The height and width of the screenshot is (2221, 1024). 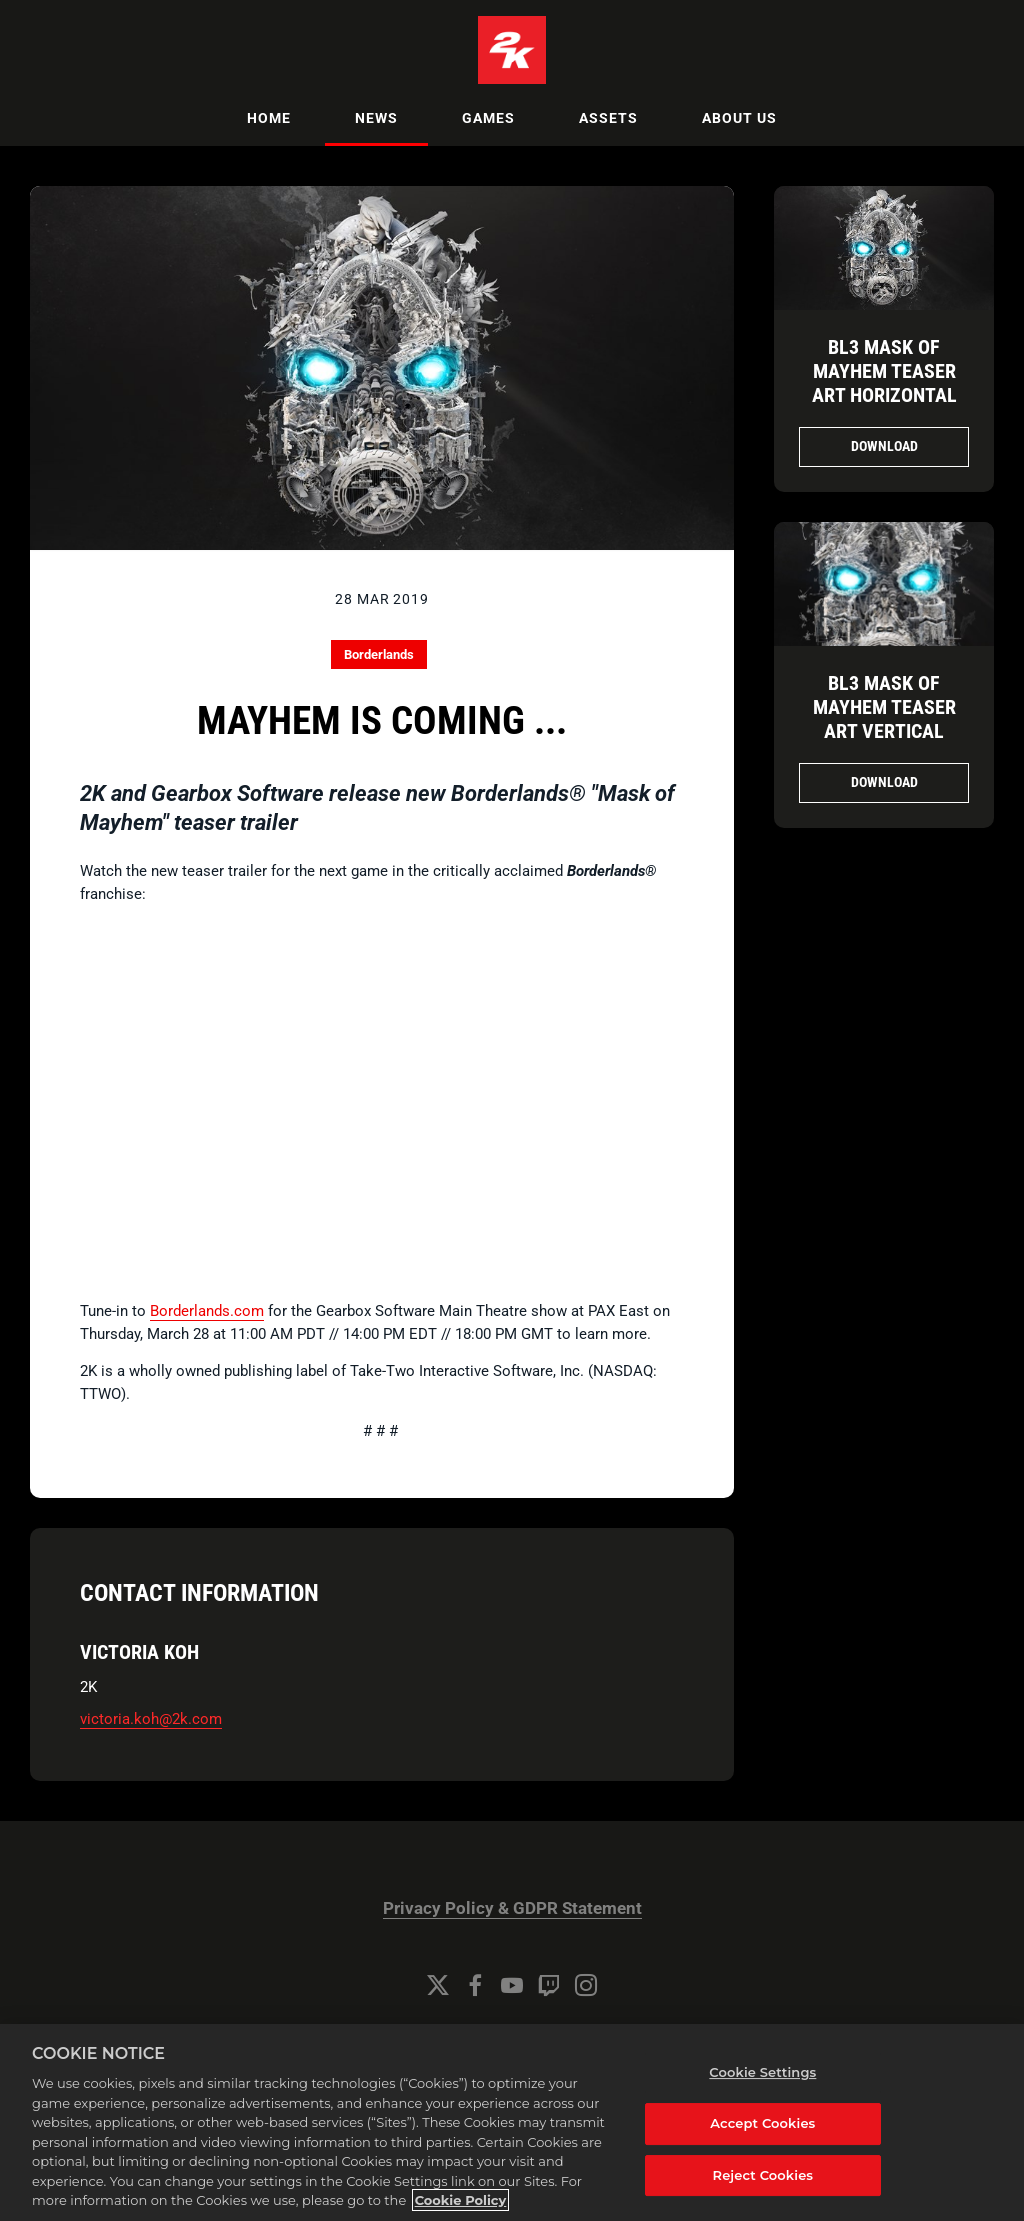 What do you see at coordinates (512, 2122) in the screenshot?
I see `[region]` at bounding box center [512, 2122].